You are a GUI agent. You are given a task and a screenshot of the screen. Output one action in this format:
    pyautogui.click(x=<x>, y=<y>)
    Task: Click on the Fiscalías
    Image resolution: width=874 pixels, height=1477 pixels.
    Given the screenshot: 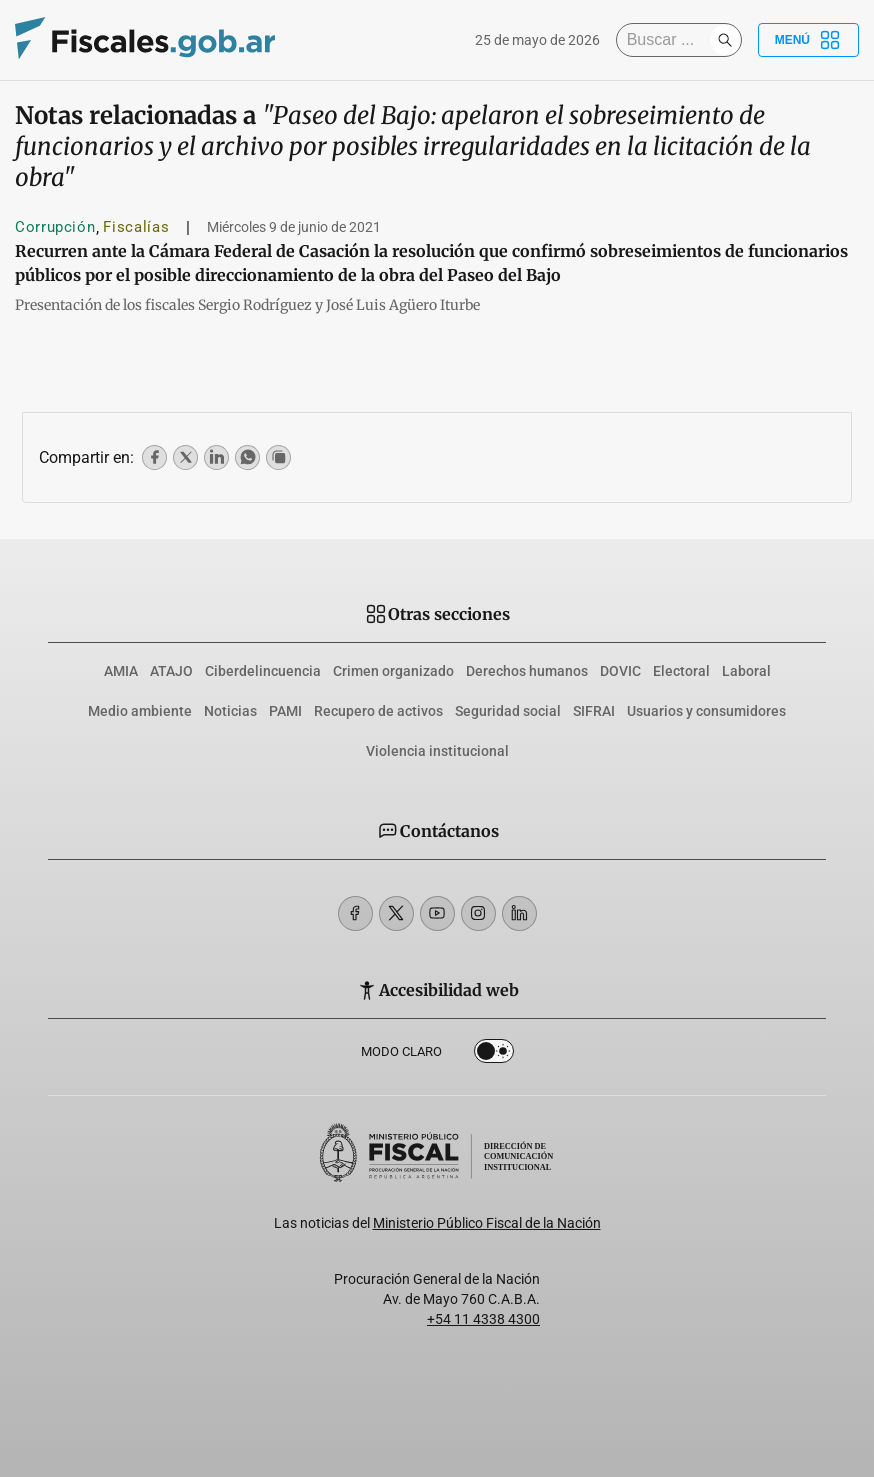 What is the action you would take?
    pyautogui.click(x=136, y=227)
    